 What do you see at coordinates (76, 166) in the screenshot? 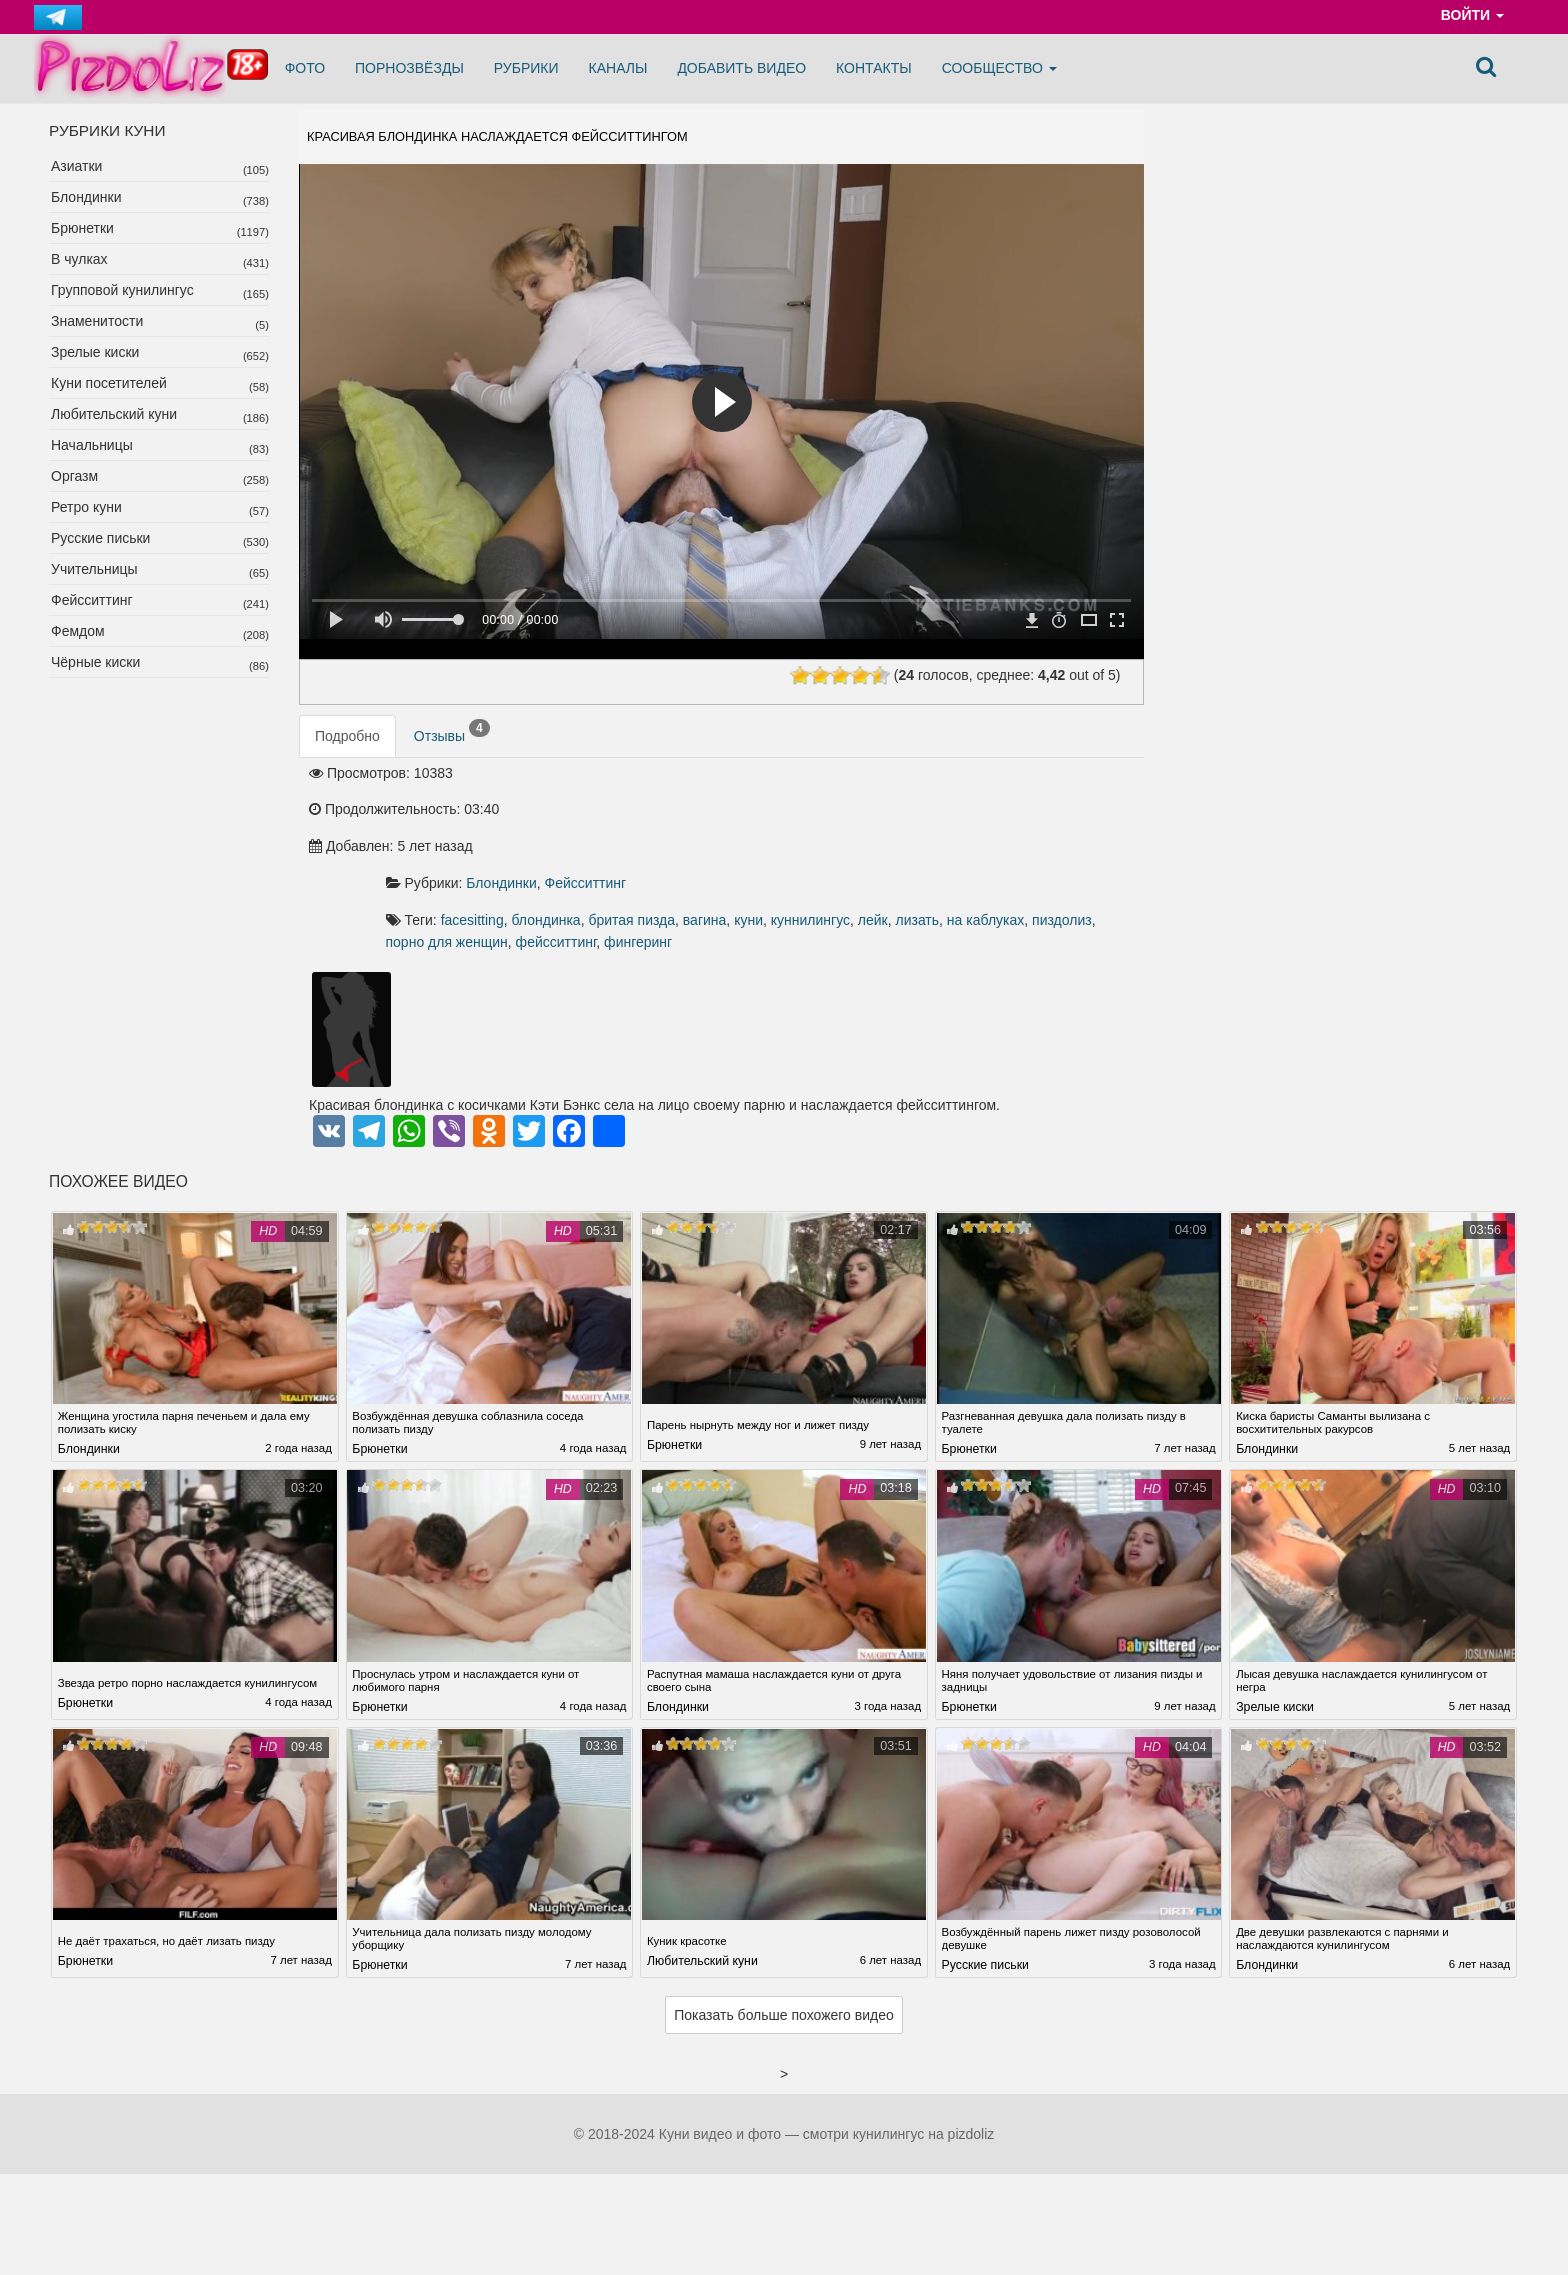
I see `Азиатки` at bounding box center [76, 166].